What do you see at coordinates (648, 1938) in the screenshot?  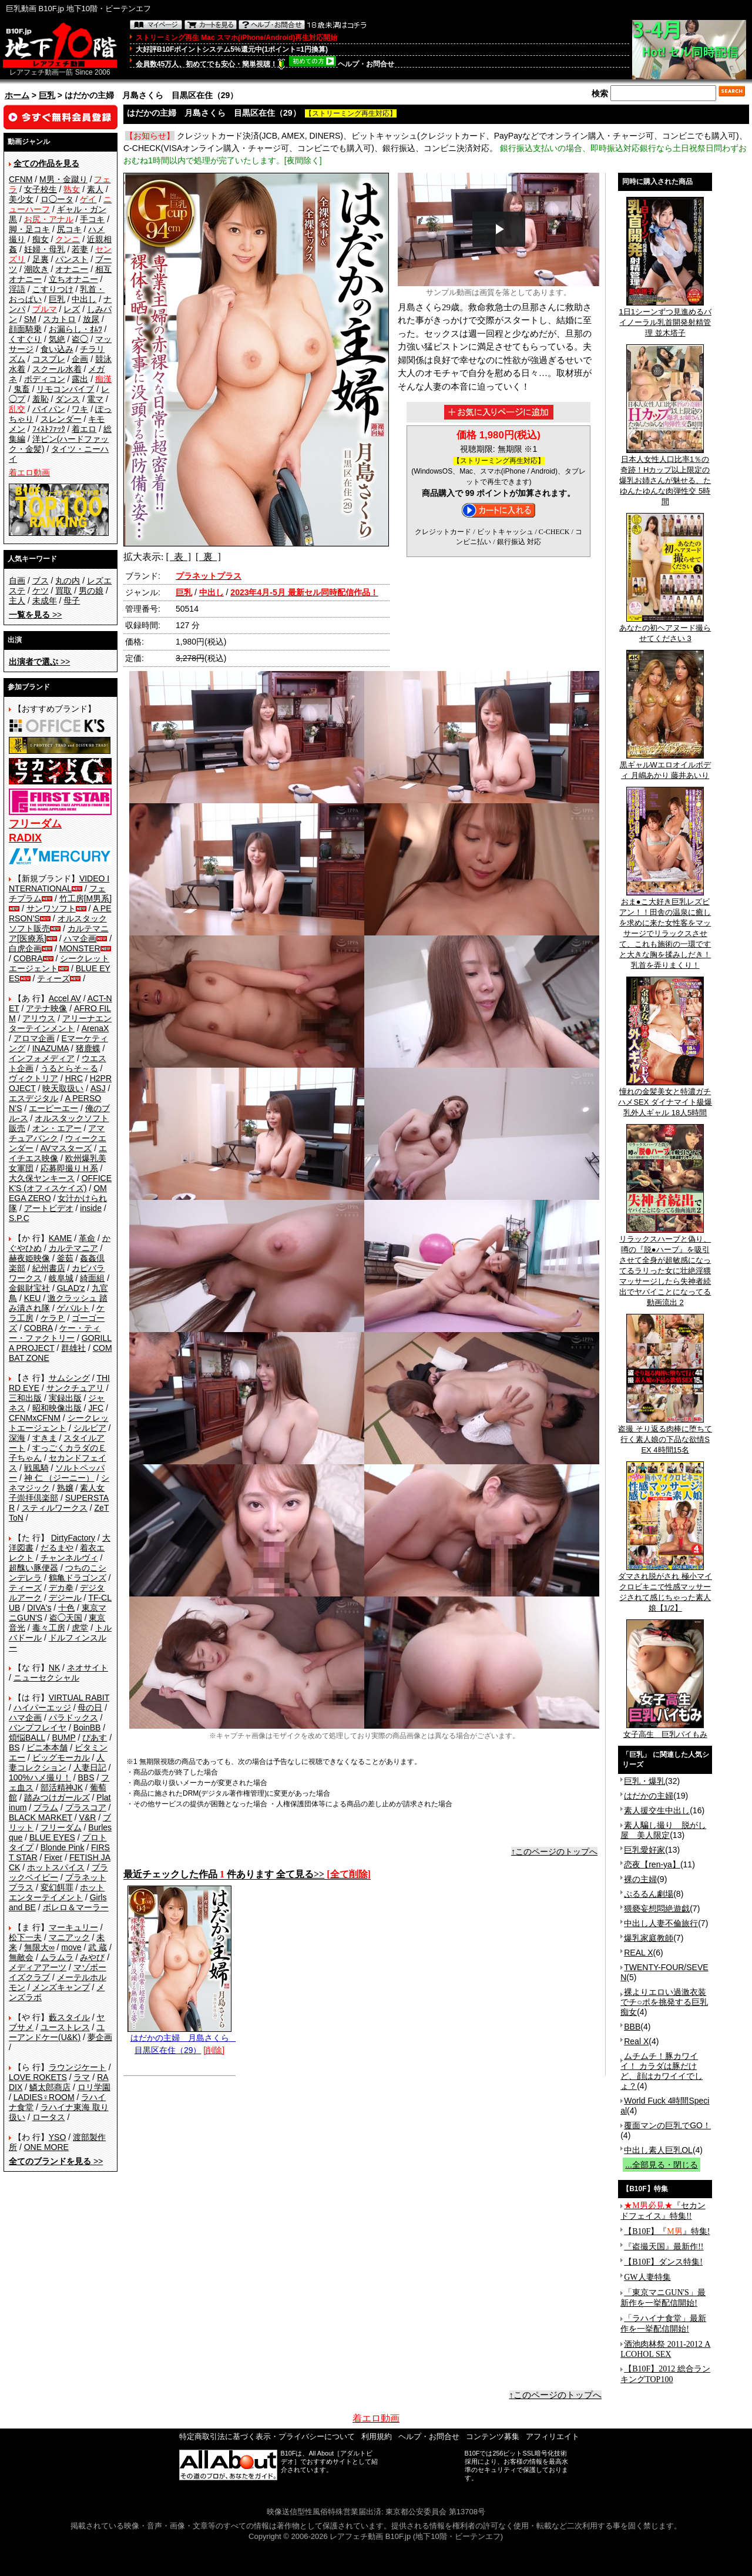 I see `爆乳家庭教師` at bounding box center [648, 1938].